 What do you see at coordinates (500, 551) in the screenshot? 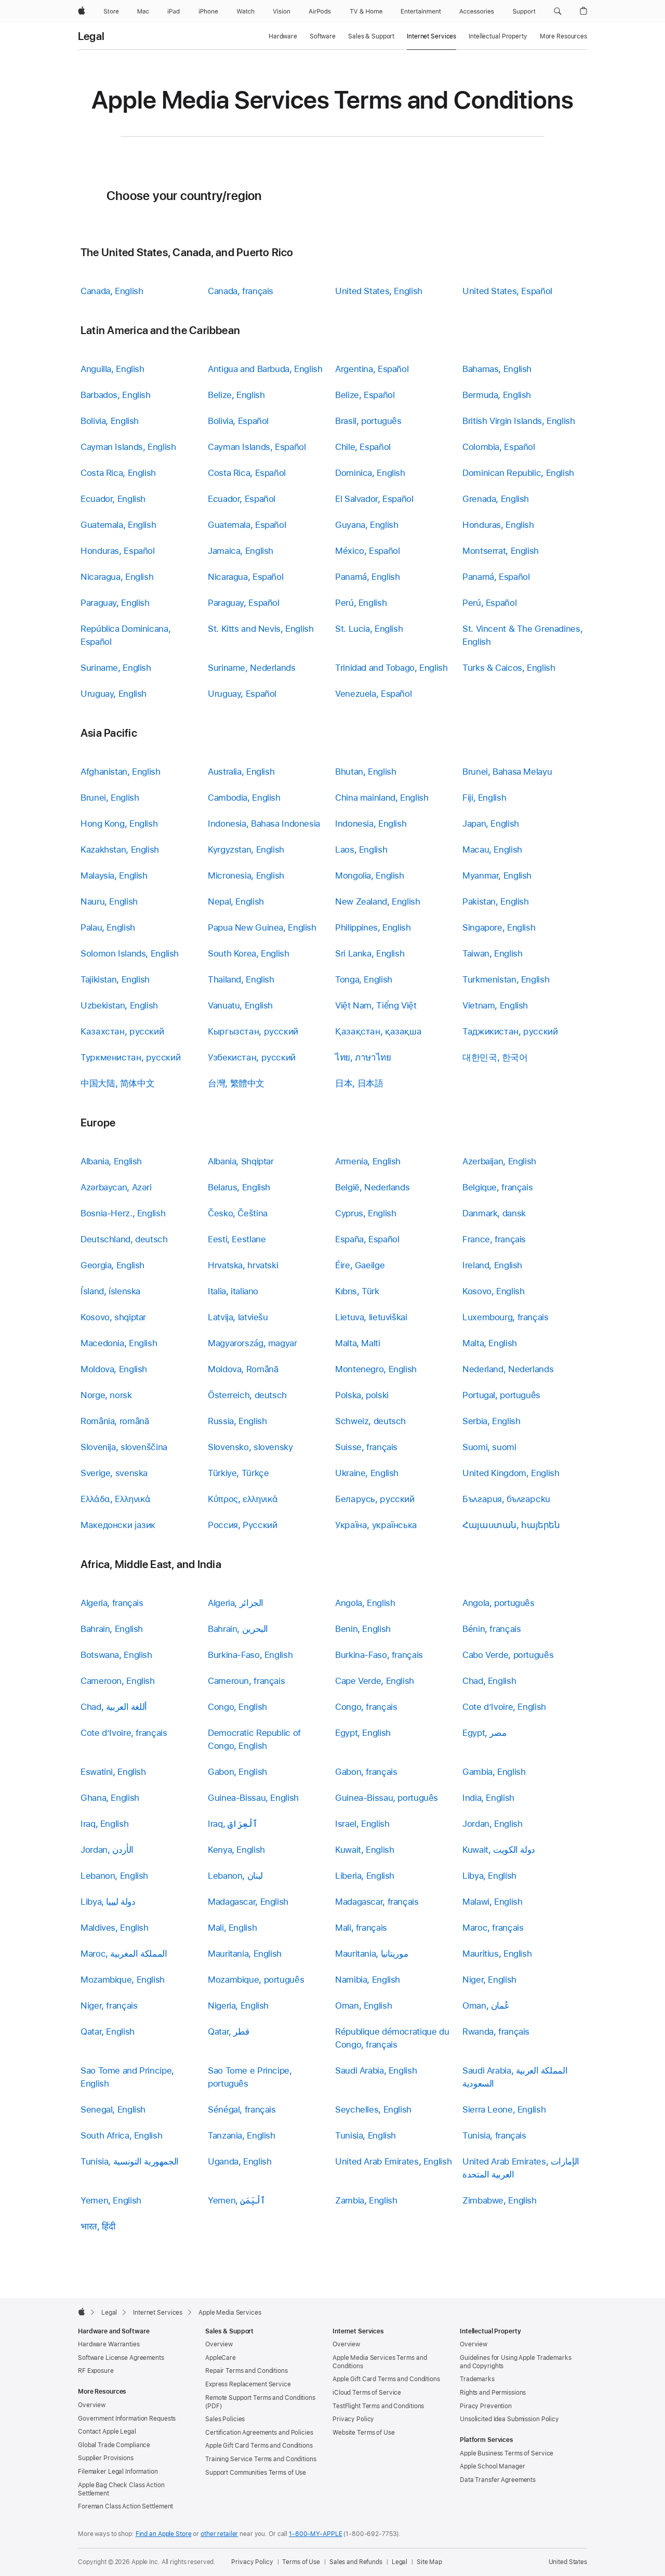
I see `Montserrat, English` at bounding box center [500, 551].